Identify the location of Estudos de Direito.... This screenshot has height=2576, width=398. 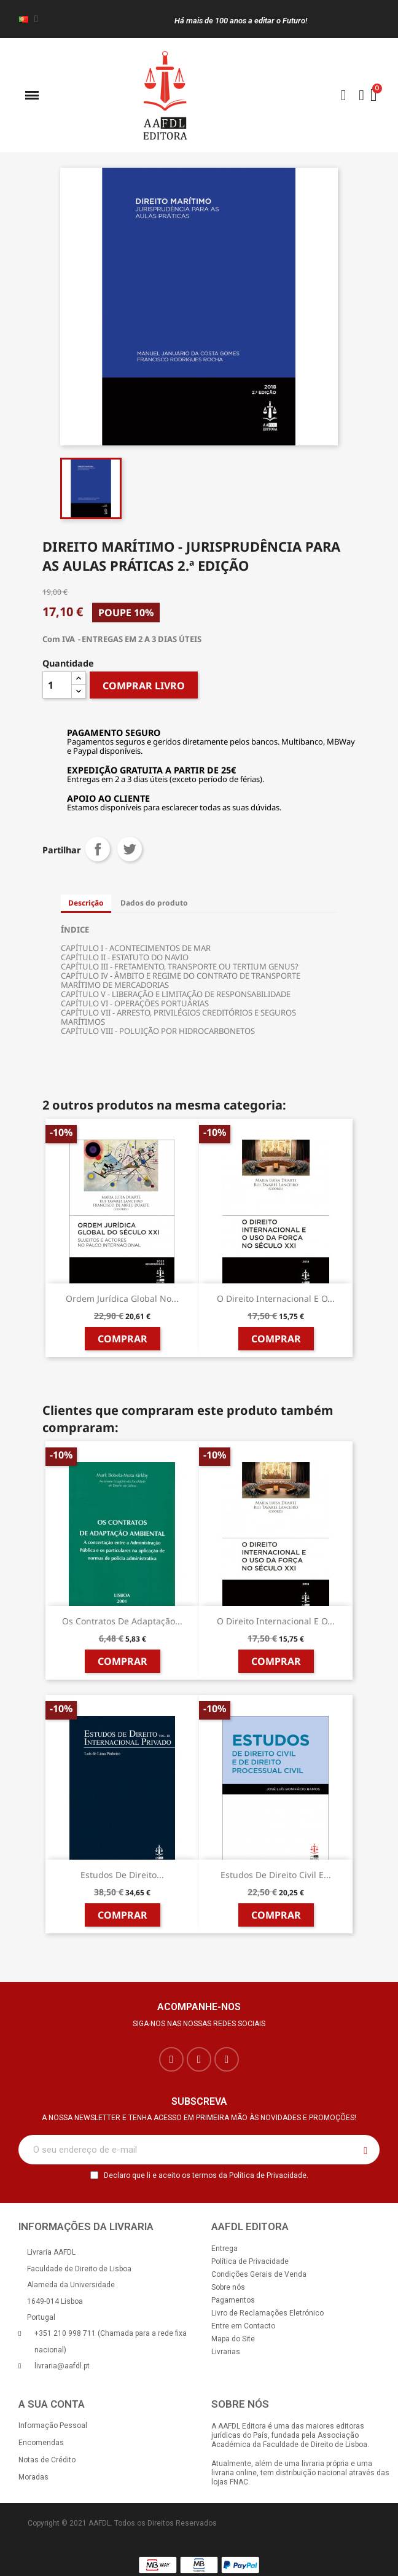
(122, 1875).